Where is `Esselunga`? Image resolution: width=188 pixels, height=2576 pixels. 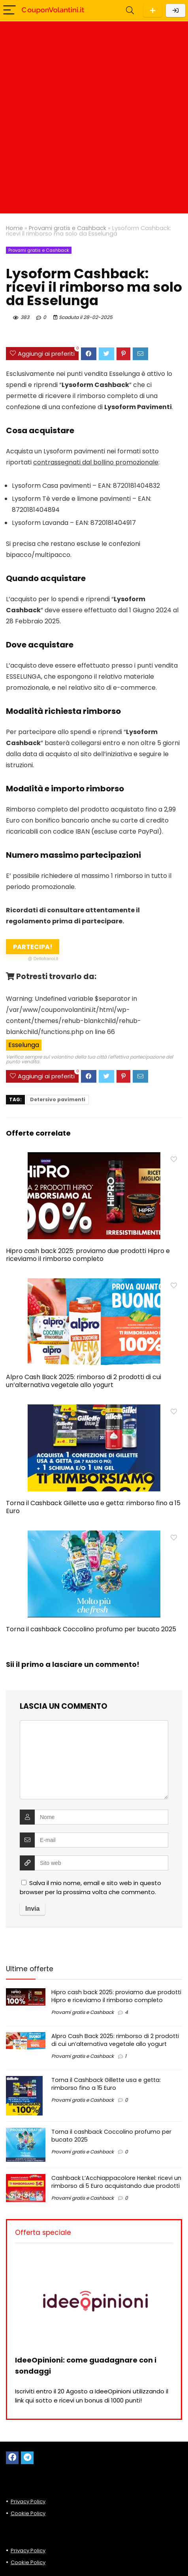 Esselunga is located at coordinates (23, 1044).